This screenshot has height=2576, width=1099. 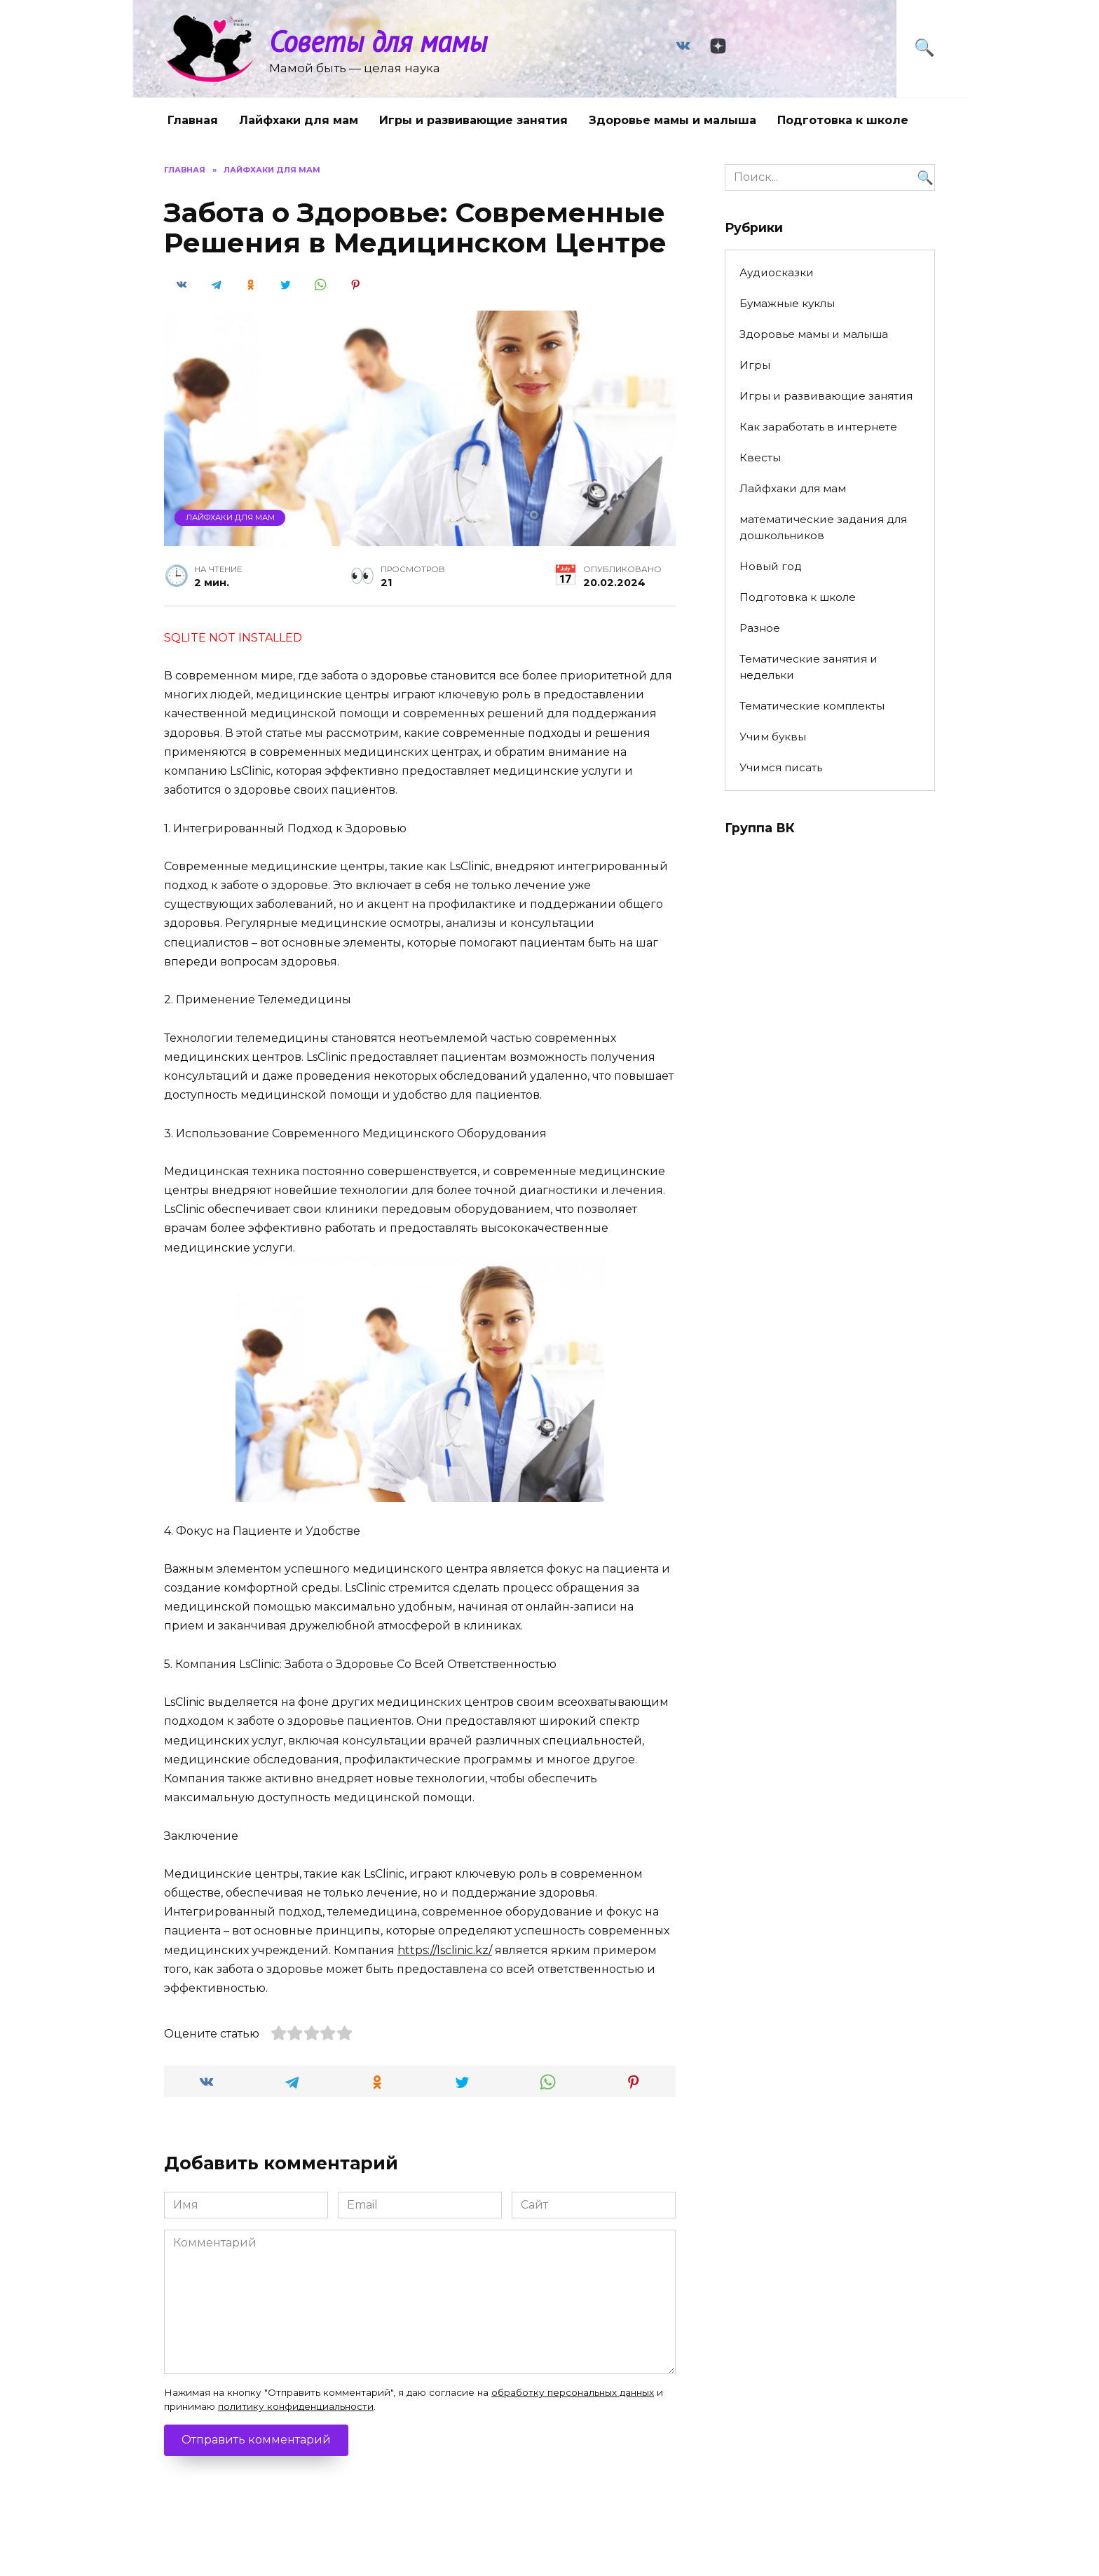 I want to click on https://lsclinic.kz/, so click(x=444, y=1950).